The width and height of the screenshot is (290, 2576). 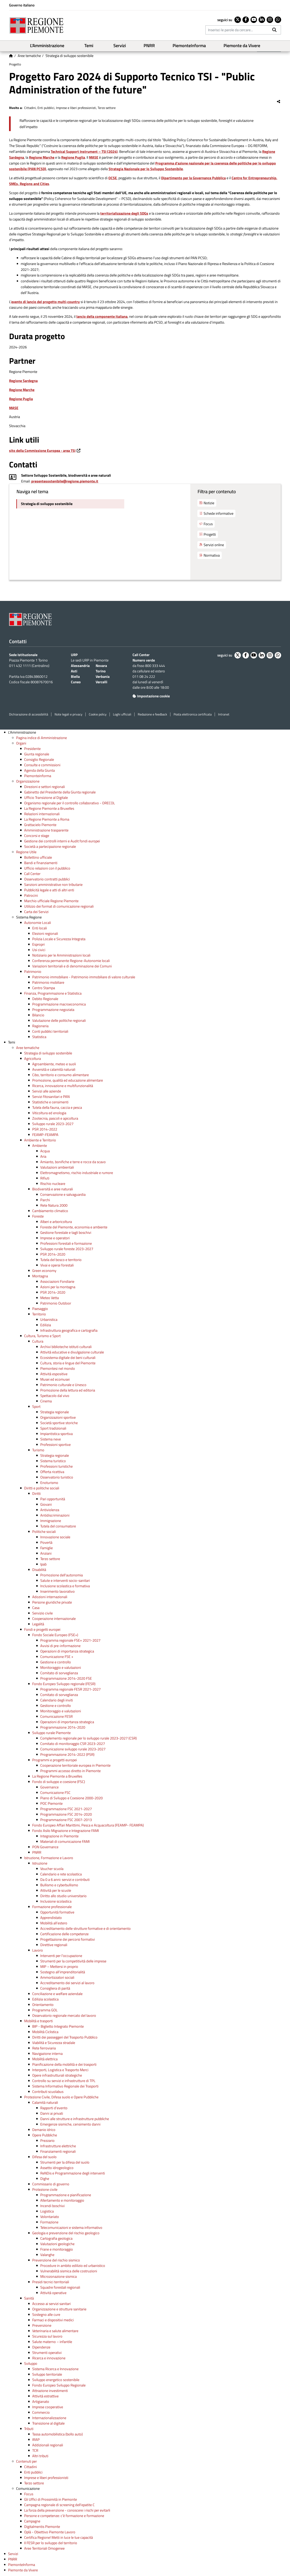 I want to click on Centro Stampa, so click(x=43, y=988).